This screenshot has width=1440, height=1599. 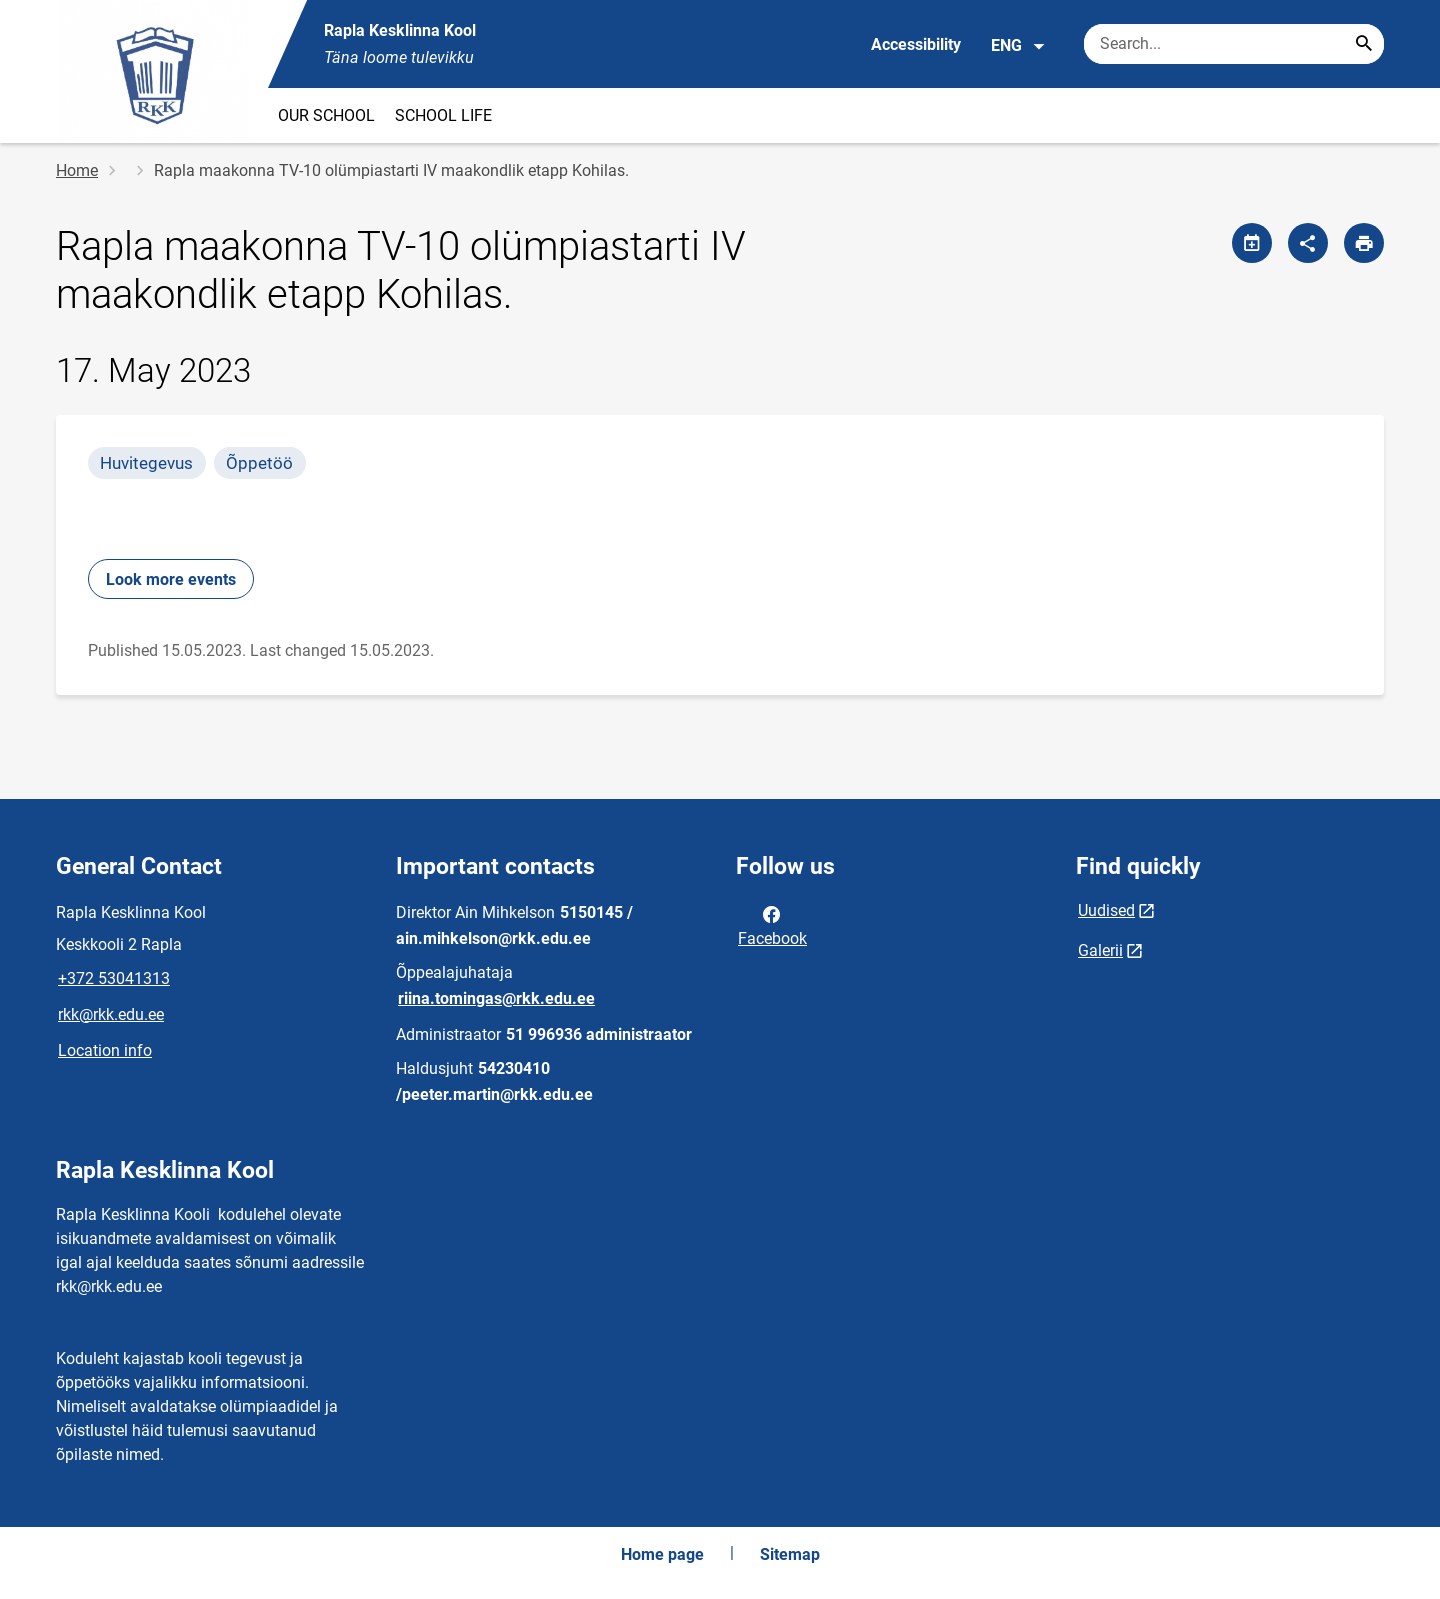 What do you see at coordinates (443, 115) in the screenshot?
I see `SCHOOL LIFE` at bounding box center [443, 115].